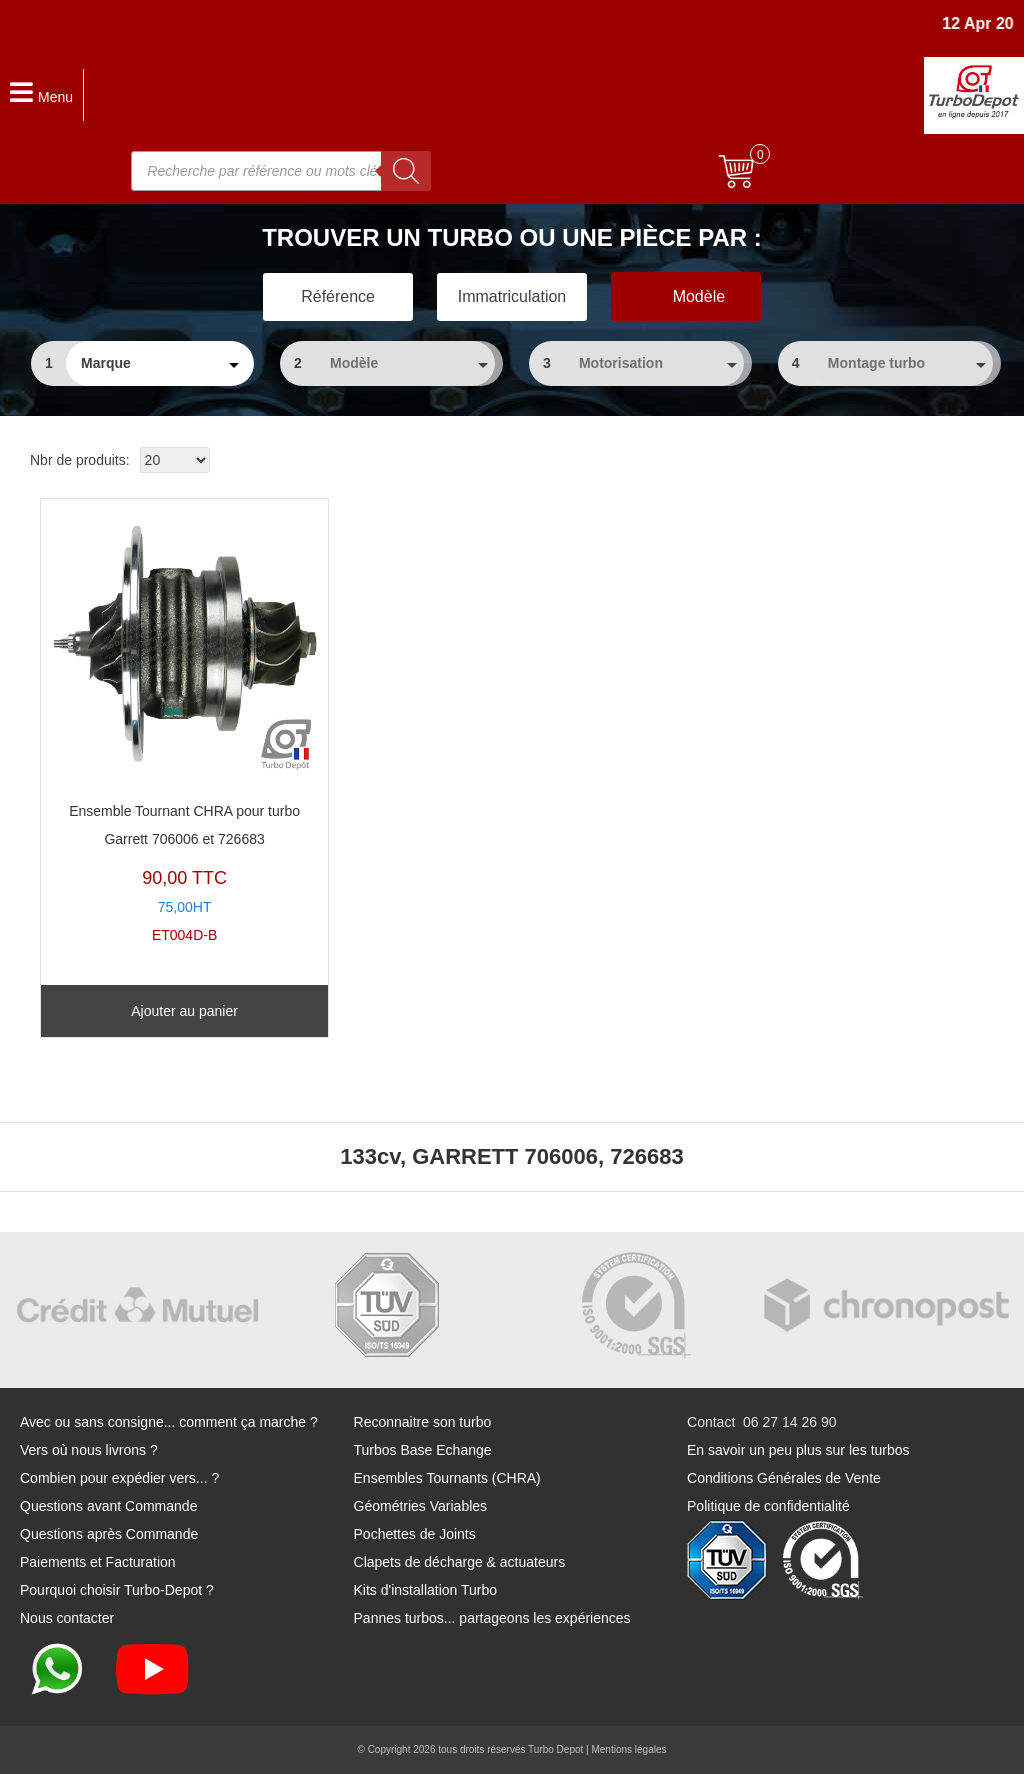 The width and height of the screenshot is (1024, 1774). I want to click on Pourquoi choisir Turbo-Depot ?, so click(117, 1590).